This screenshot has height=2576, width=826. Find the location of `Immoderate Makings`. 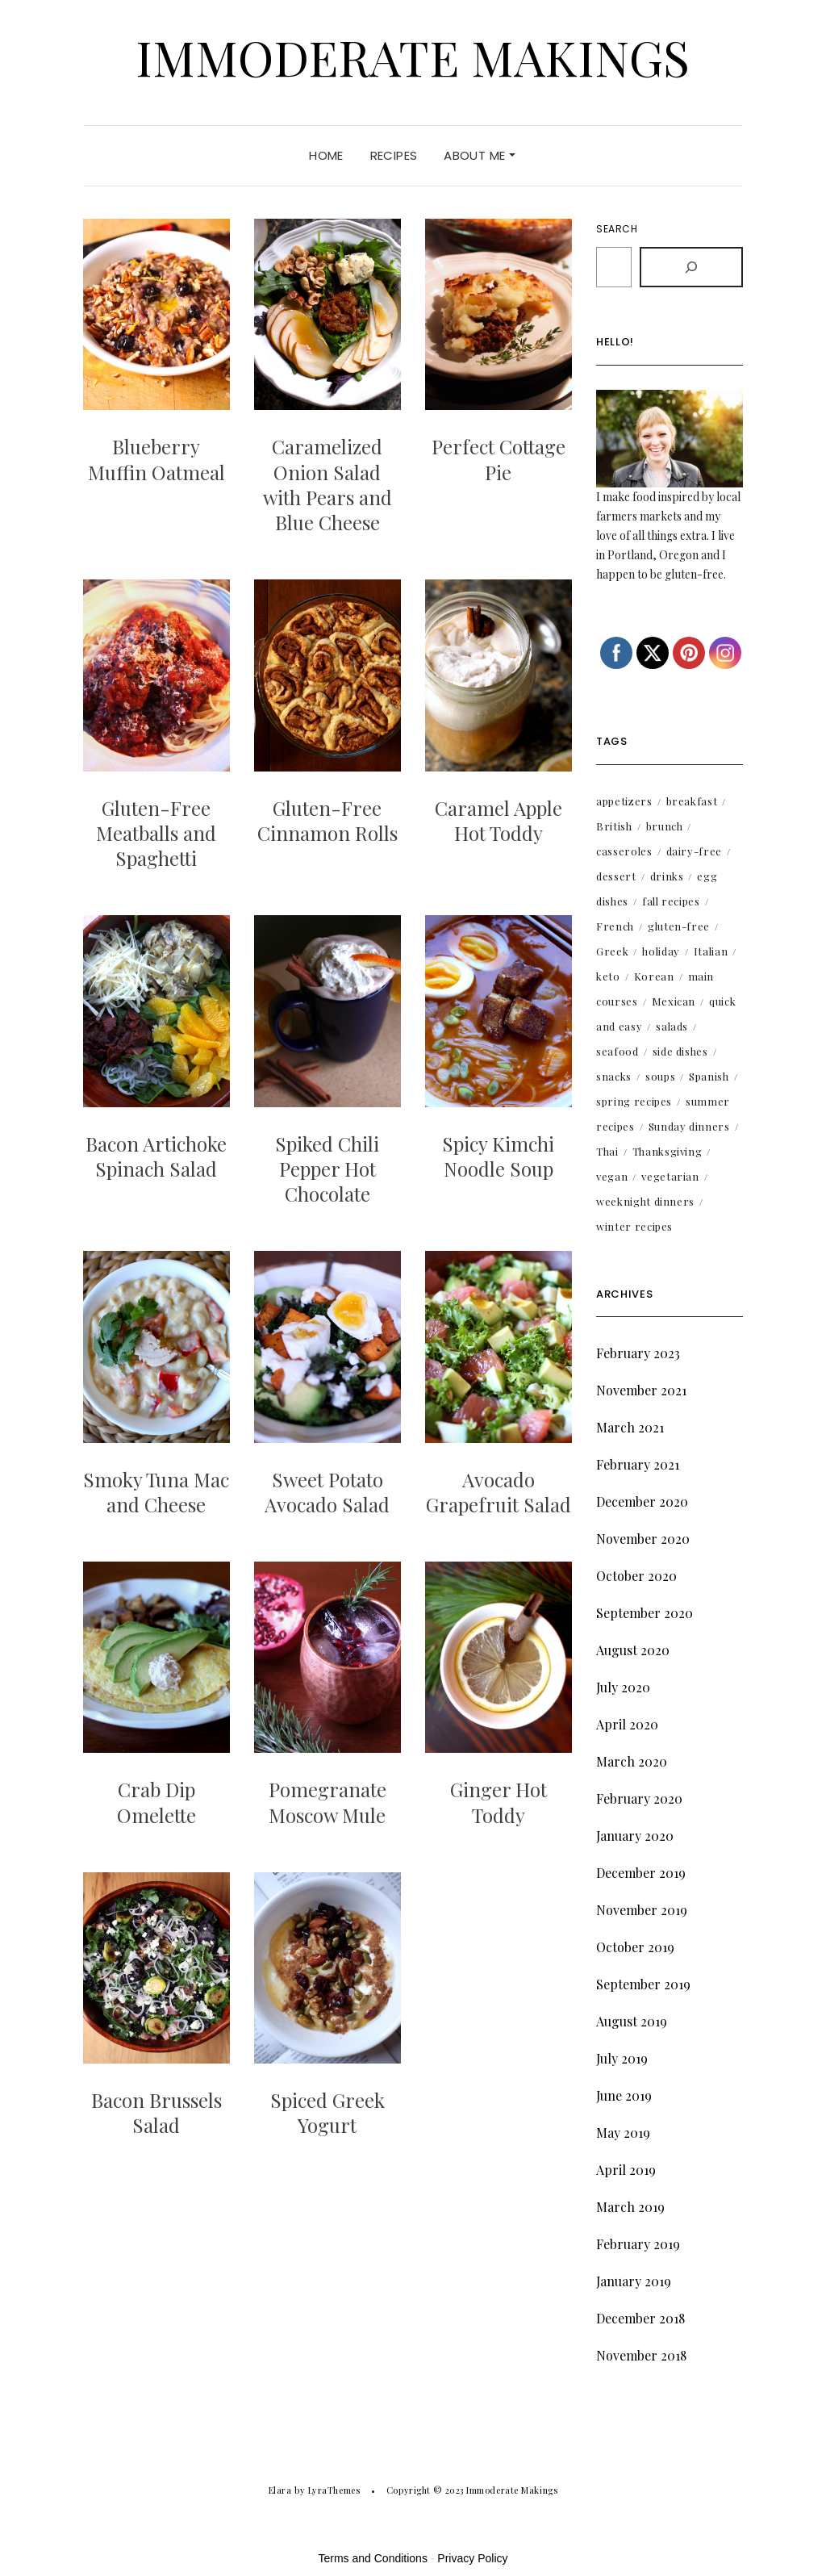

Immoderate Makings is located at coordinates (413, 56).